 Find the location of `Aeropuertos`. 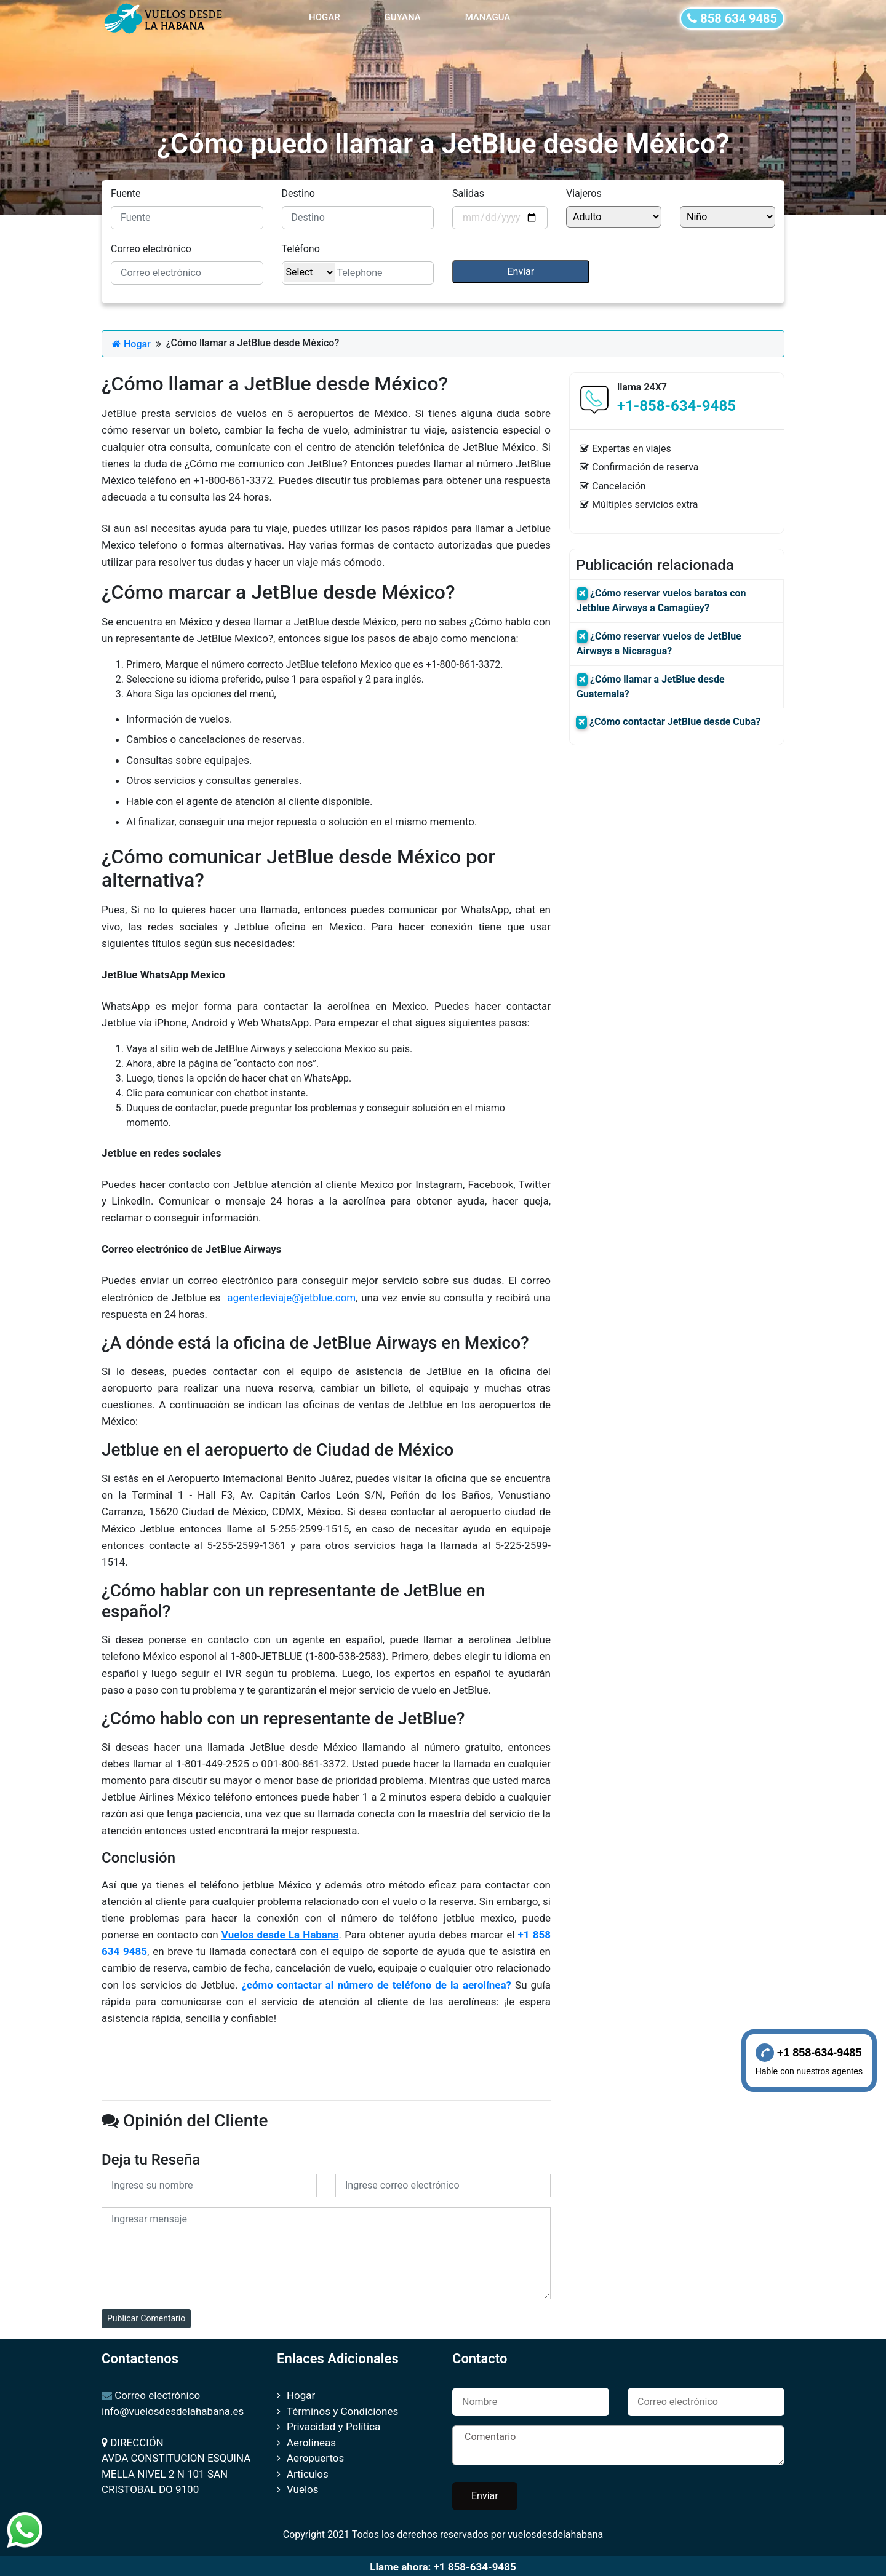

Aeropuertos is located at coordinates (315, 2458).